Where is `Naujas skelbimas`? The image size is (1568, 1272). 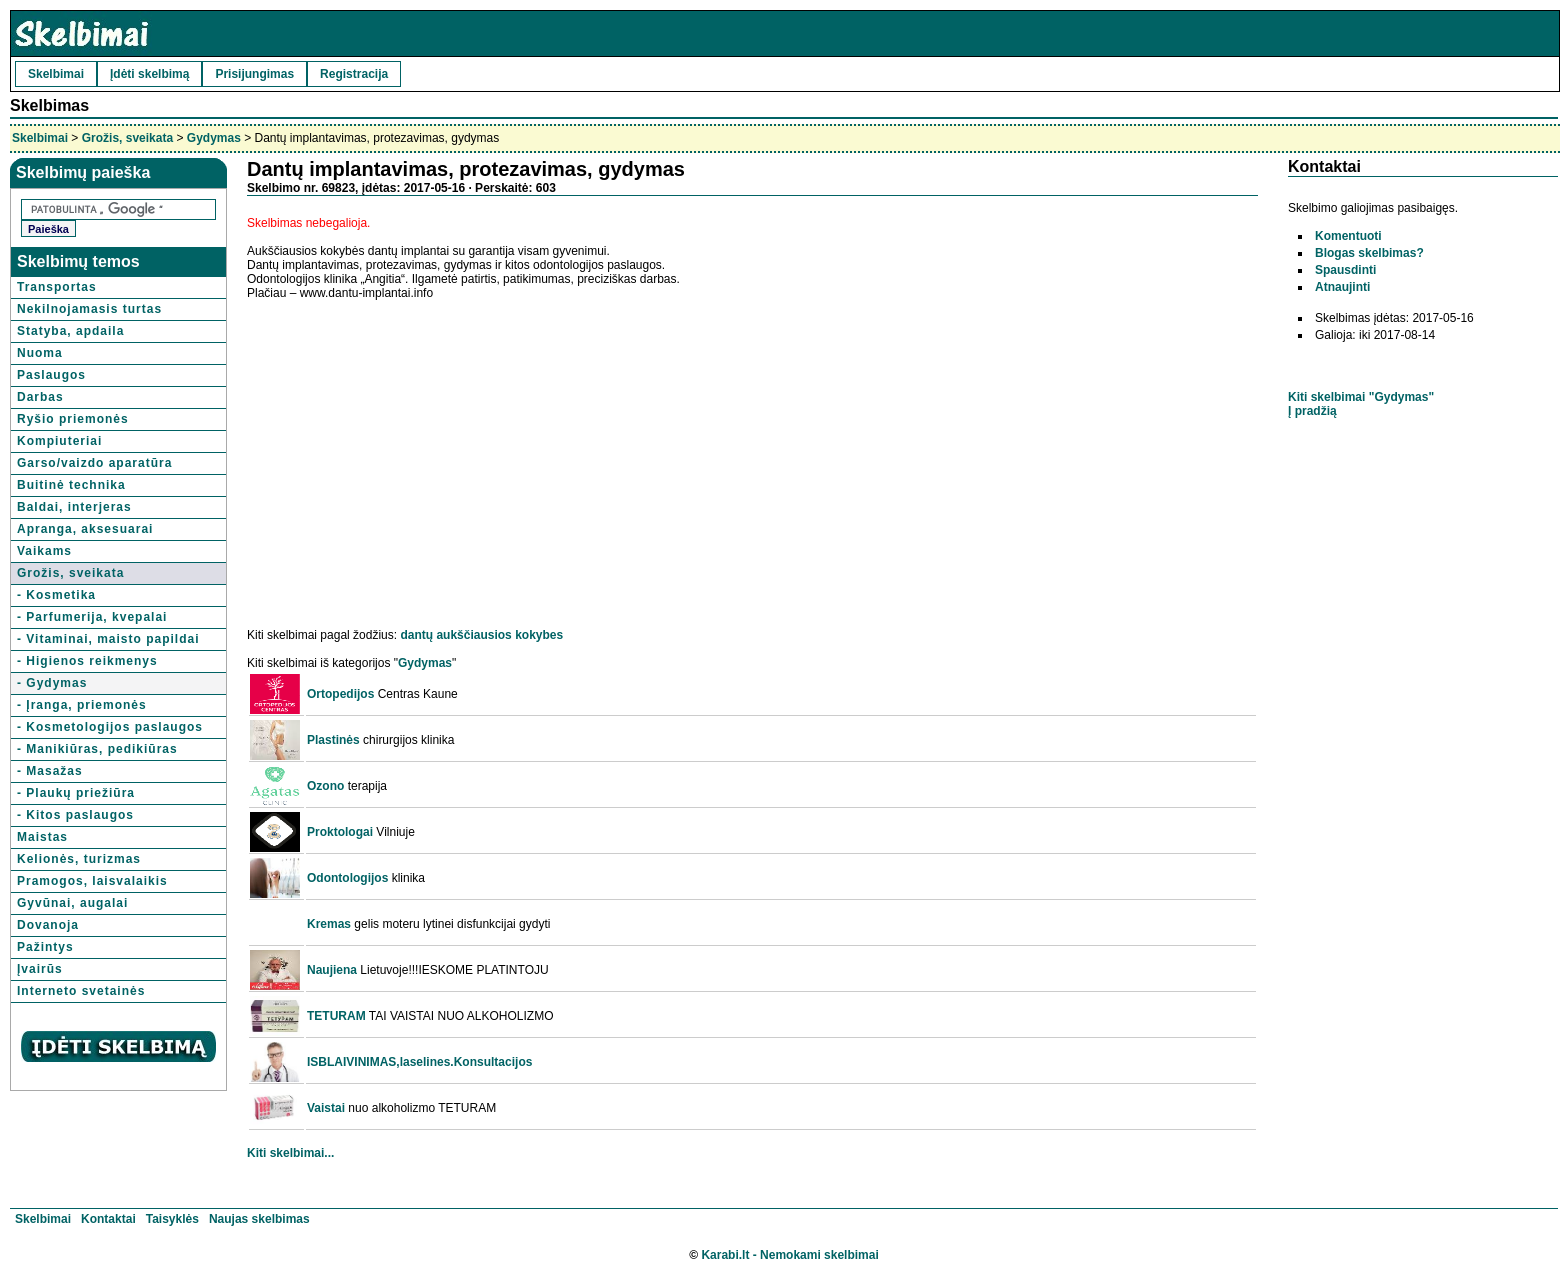
Naujas skelbimas is located at coordinates (259, 1219).